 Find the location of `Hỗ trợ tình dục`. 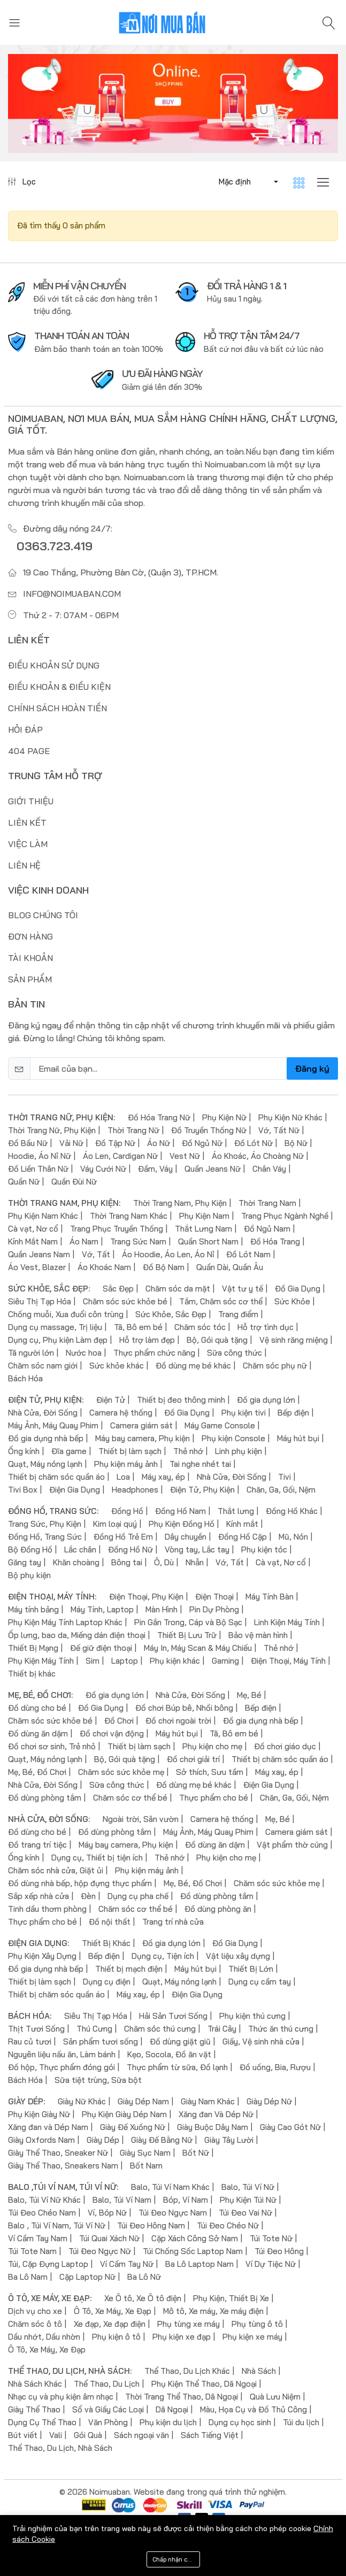

Hỗ trợ tình dục is located at coordinates (265, 1327).